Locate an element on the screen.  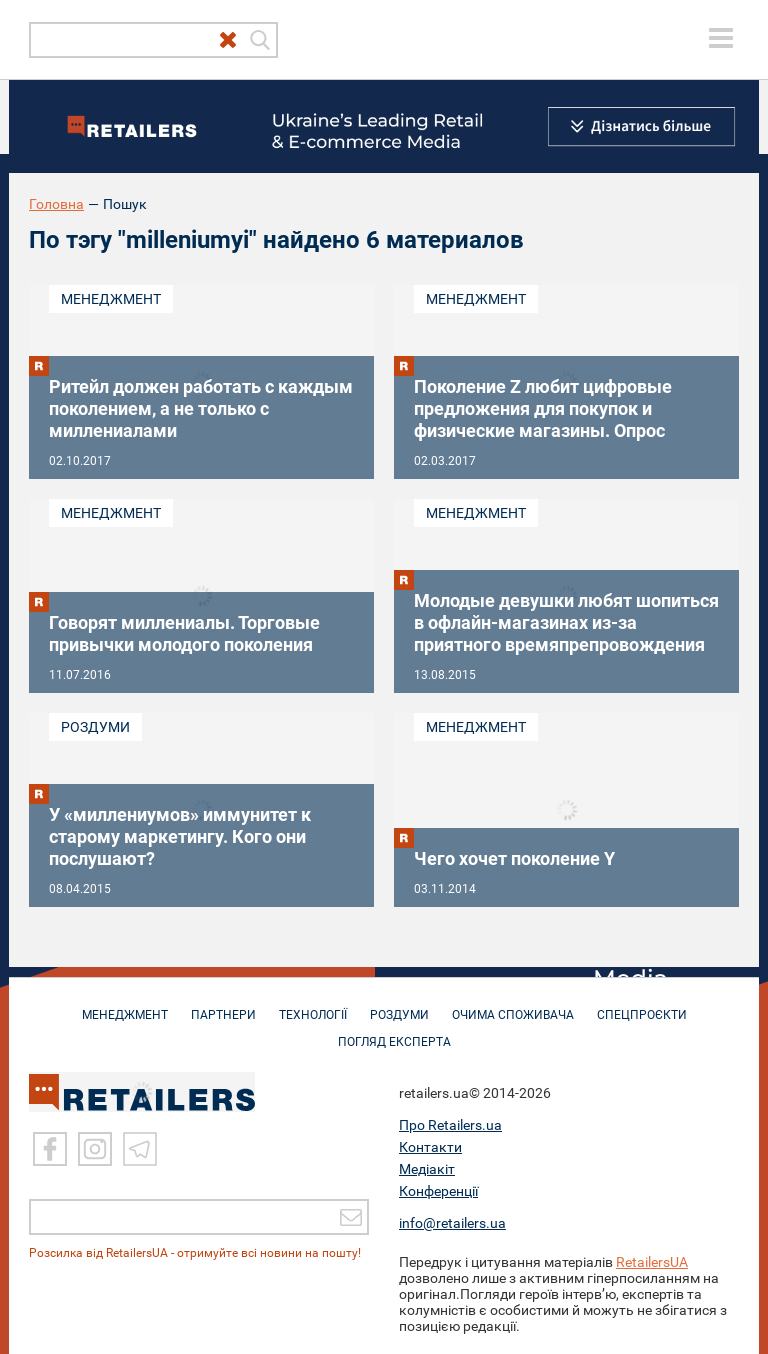
info@retailers.ua is located at coordinates (452, 1223).